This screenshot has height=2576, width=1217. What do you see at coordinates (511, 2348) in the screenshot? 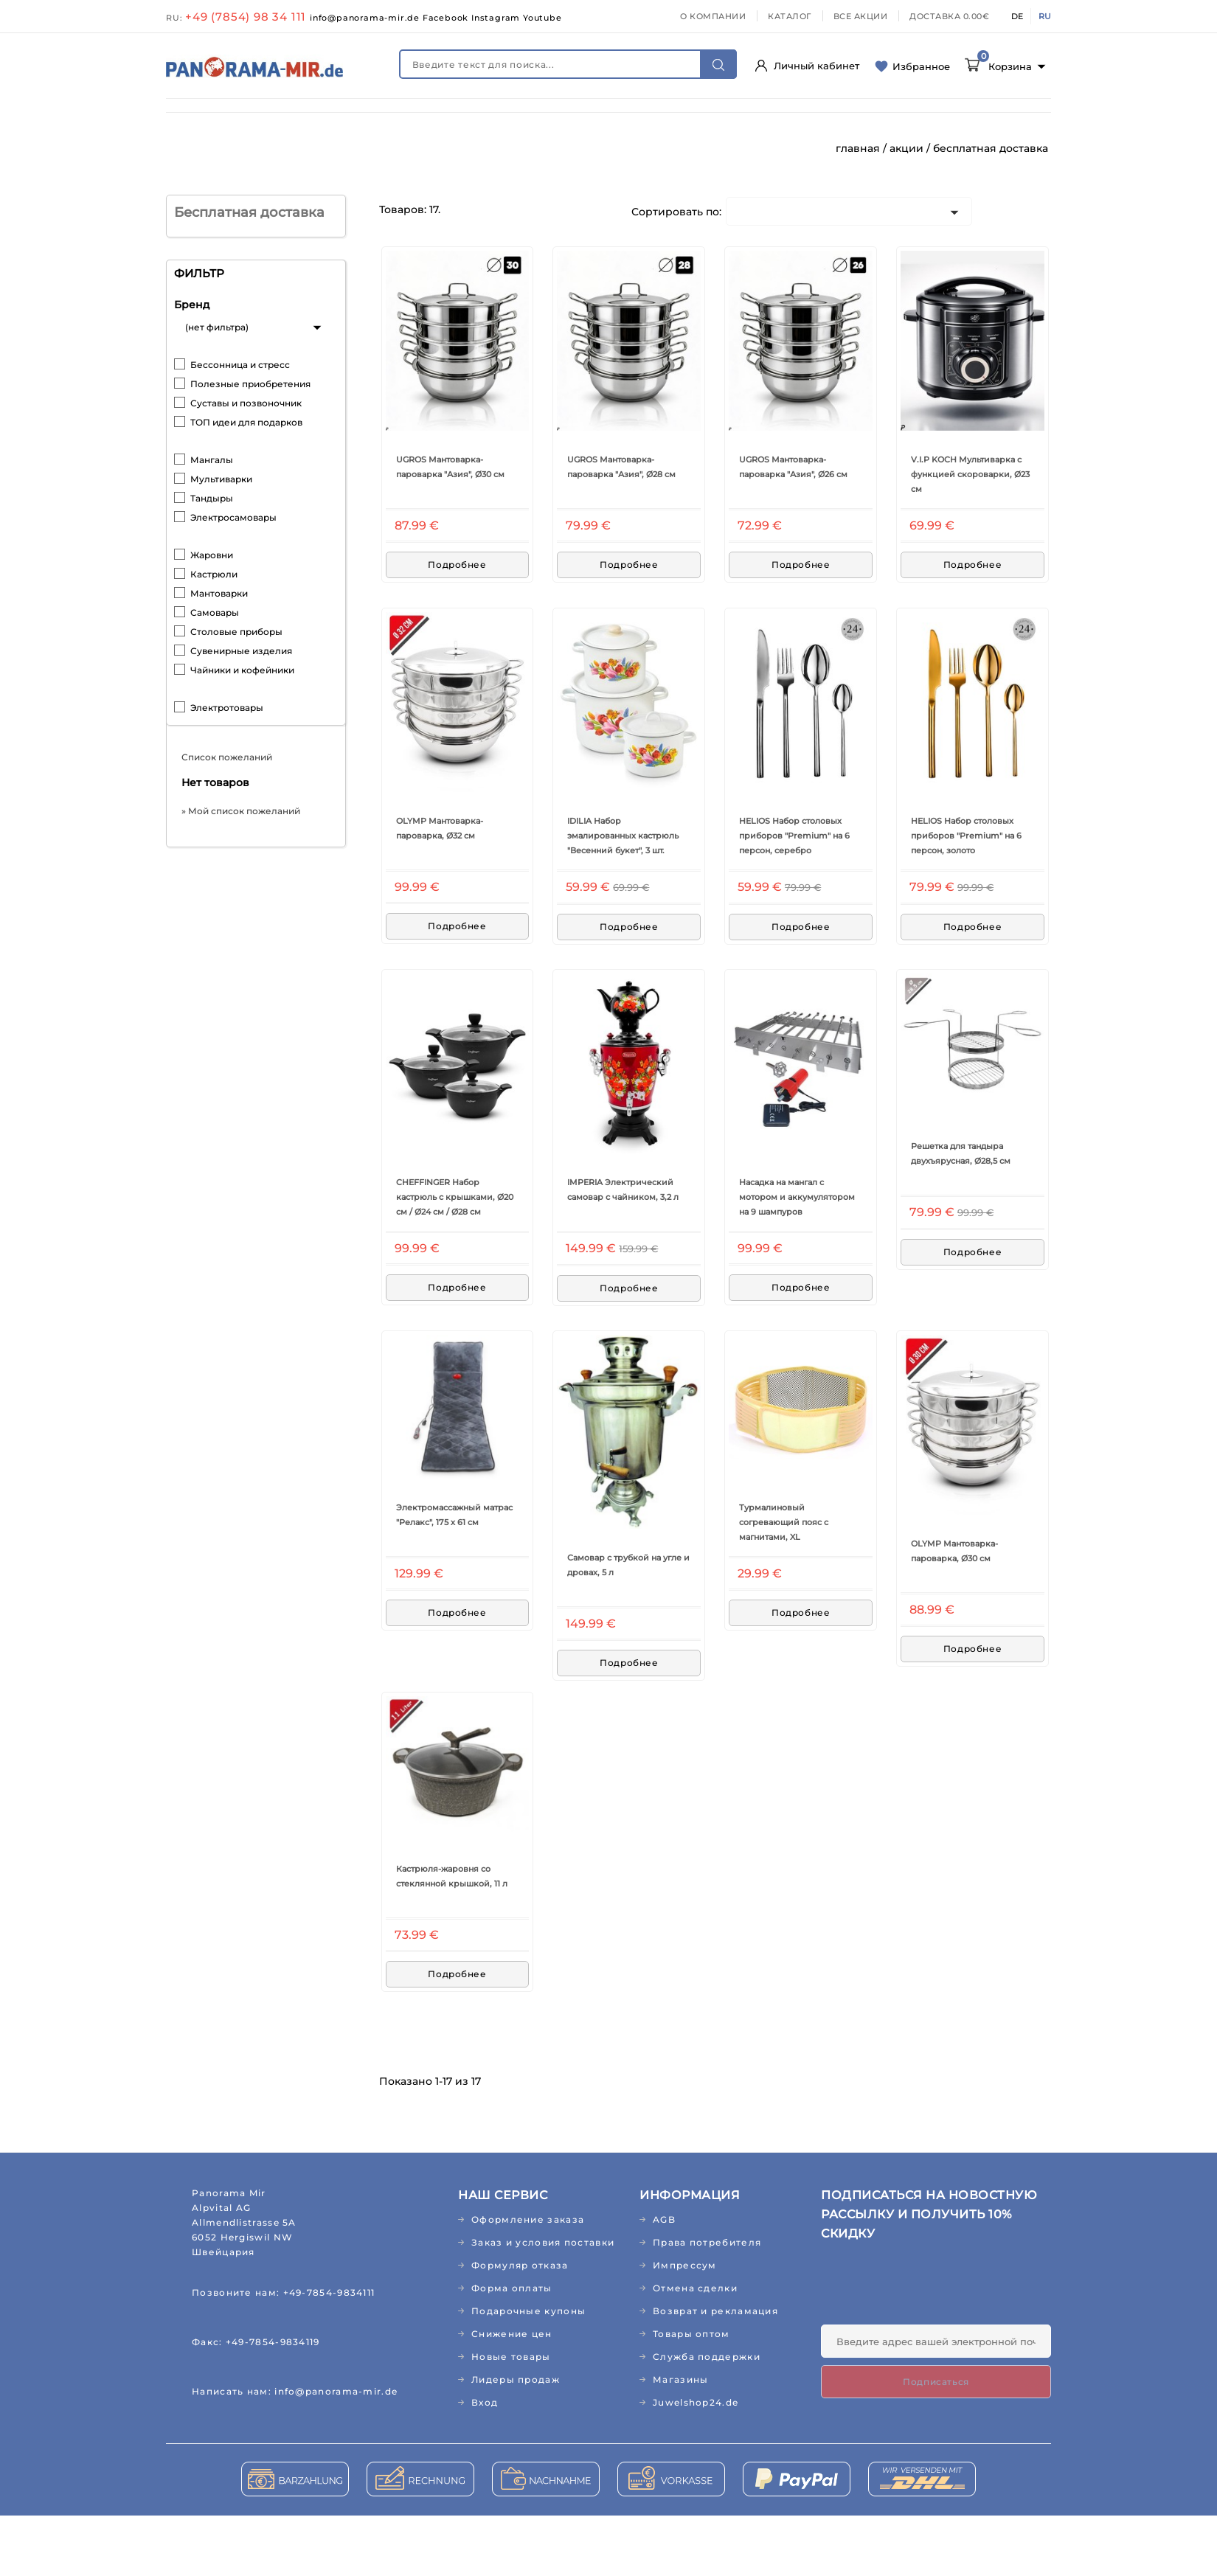
I see `Форма оплаты` at bounding box center [511, 2348].